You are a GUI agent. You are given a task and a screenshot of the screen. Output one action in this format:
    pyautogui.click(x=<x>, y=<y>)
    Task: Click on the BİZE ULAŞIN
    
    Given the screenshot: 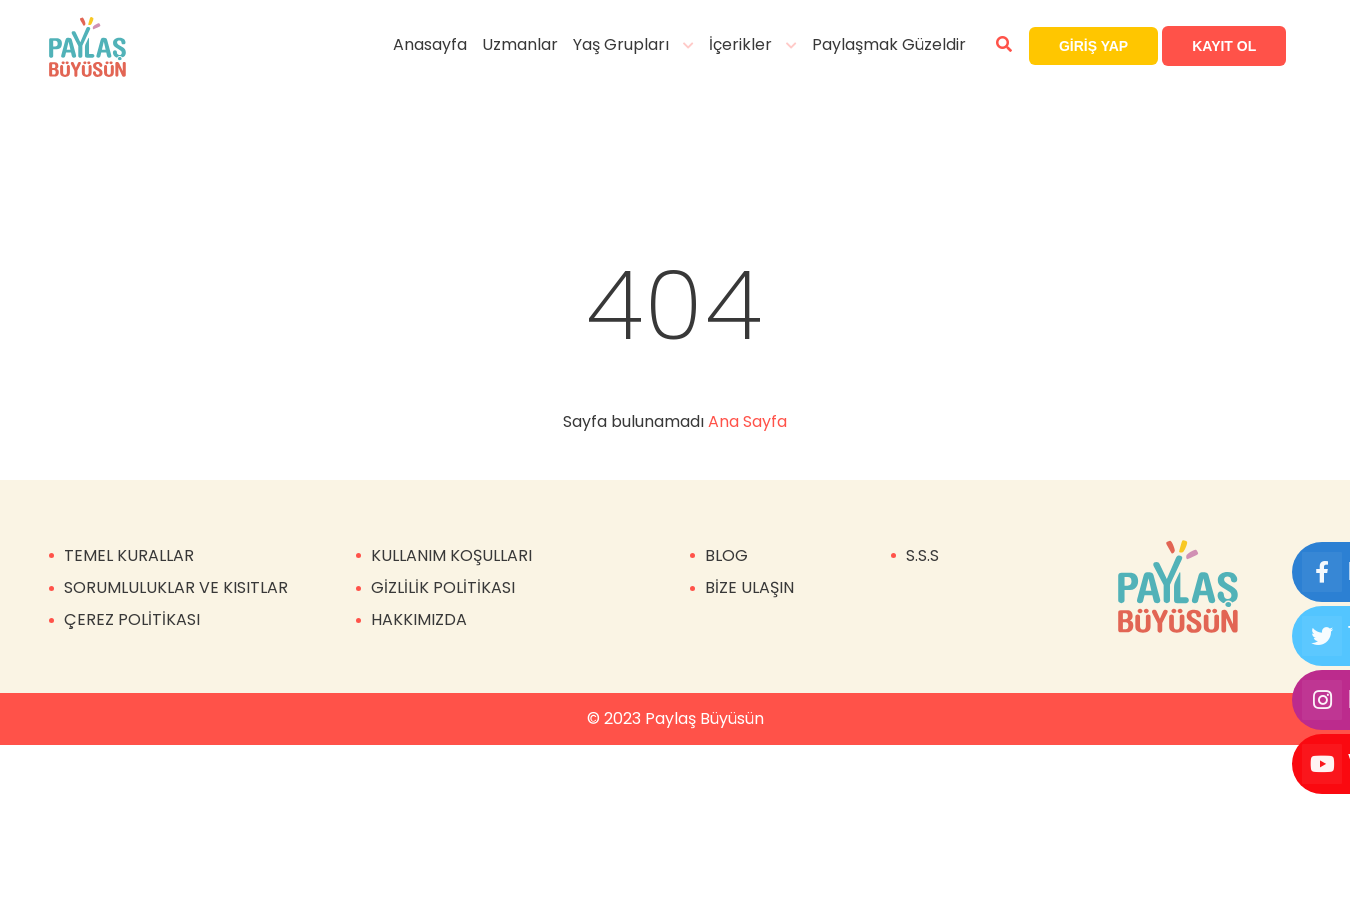 What is the action you would take?
    pyautogui.click(x=749, y=587)
    